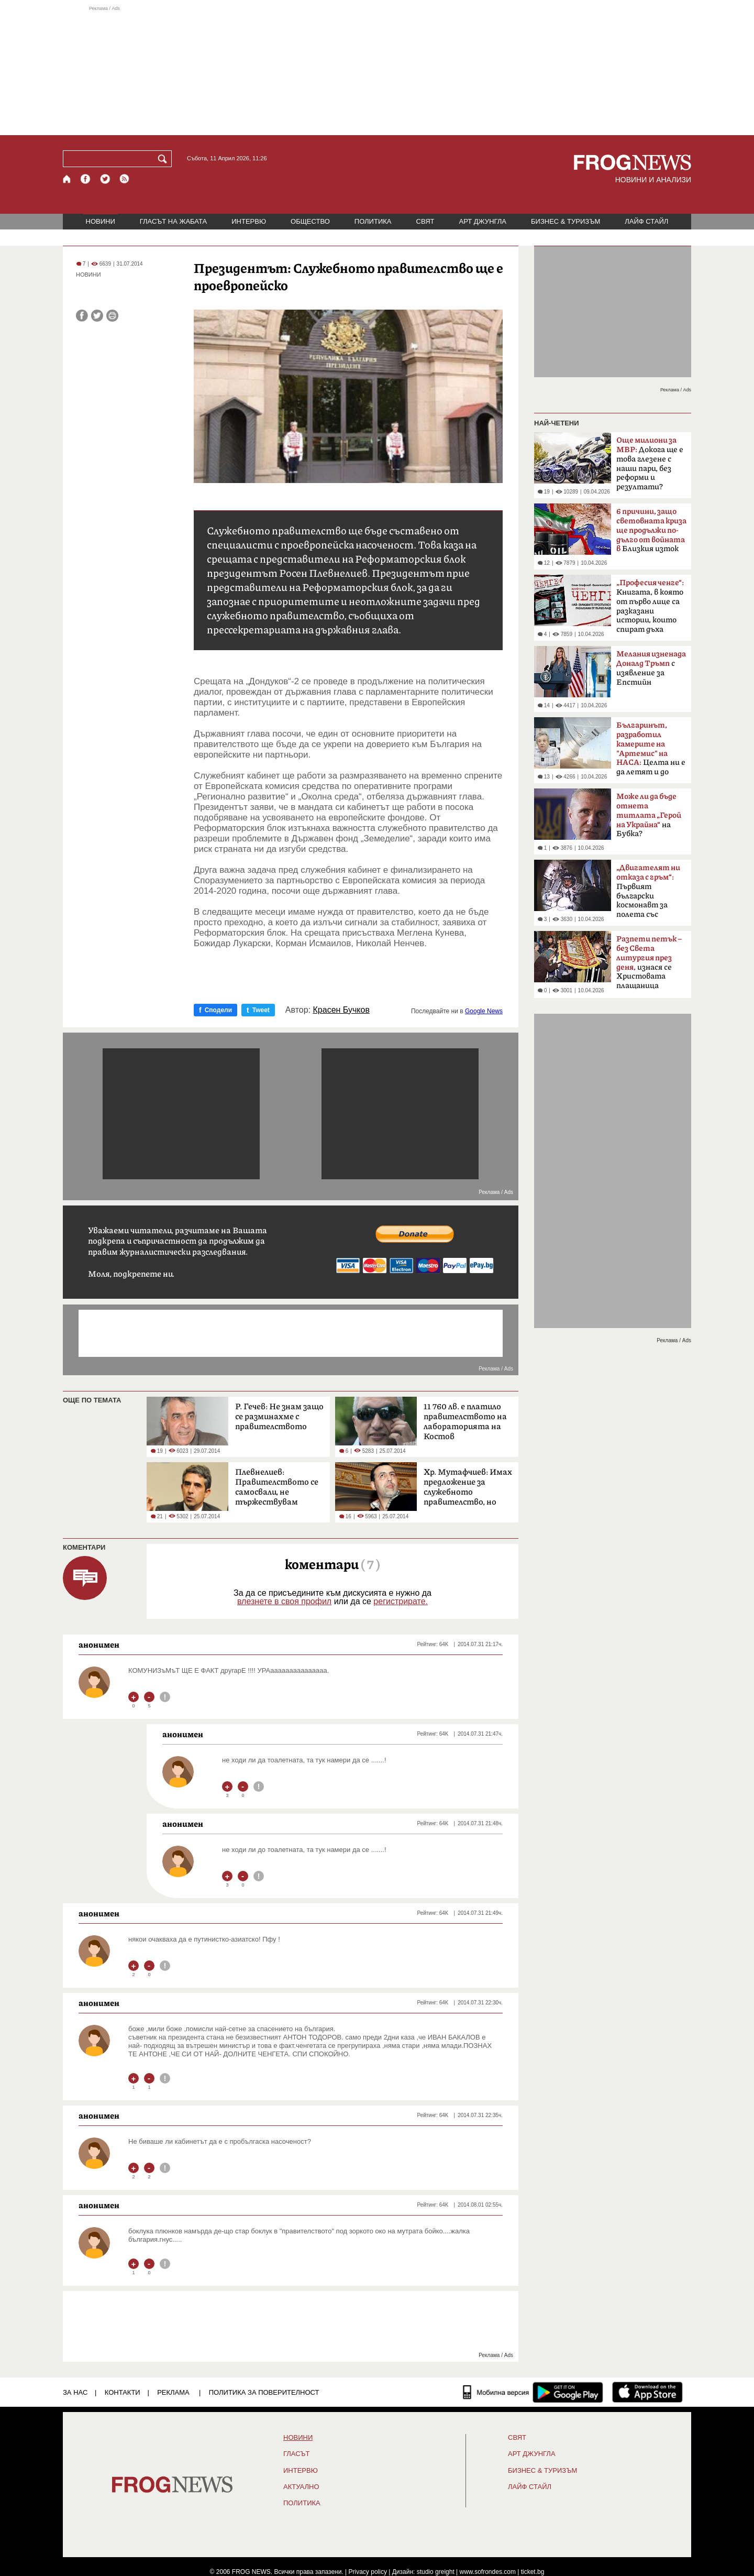 The width and height of the screenshot is (754, 2576). Describe the element at coordinates (105, 179) in the screenshot. I see `[X.com страница]` at that location.